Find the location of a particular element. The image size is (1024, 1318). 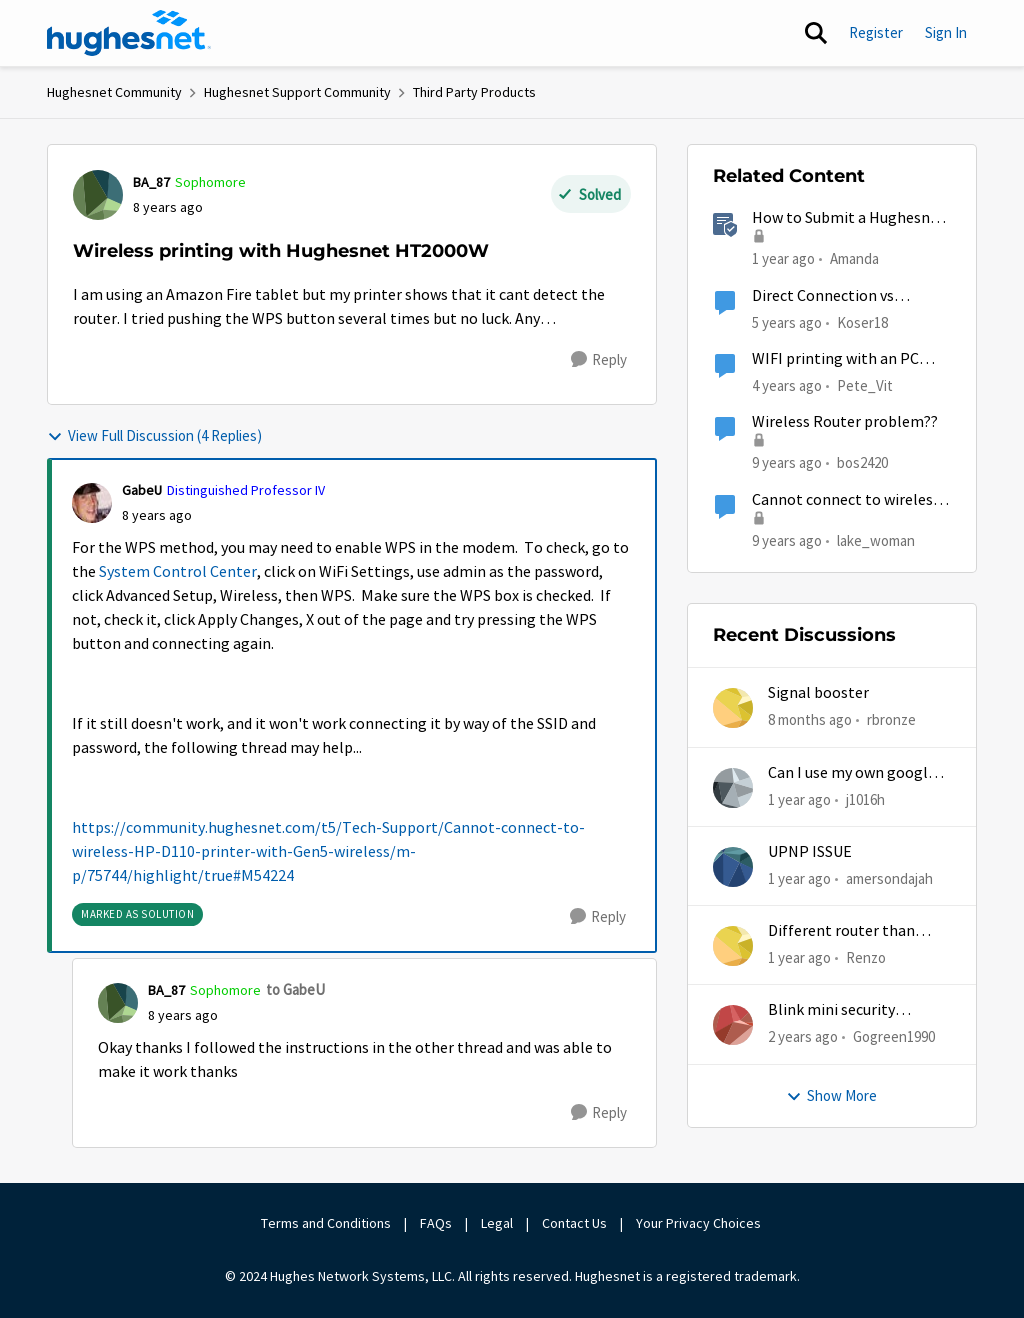

j1016h [View Profile: j1016h] is located at coordinates (865, 798).